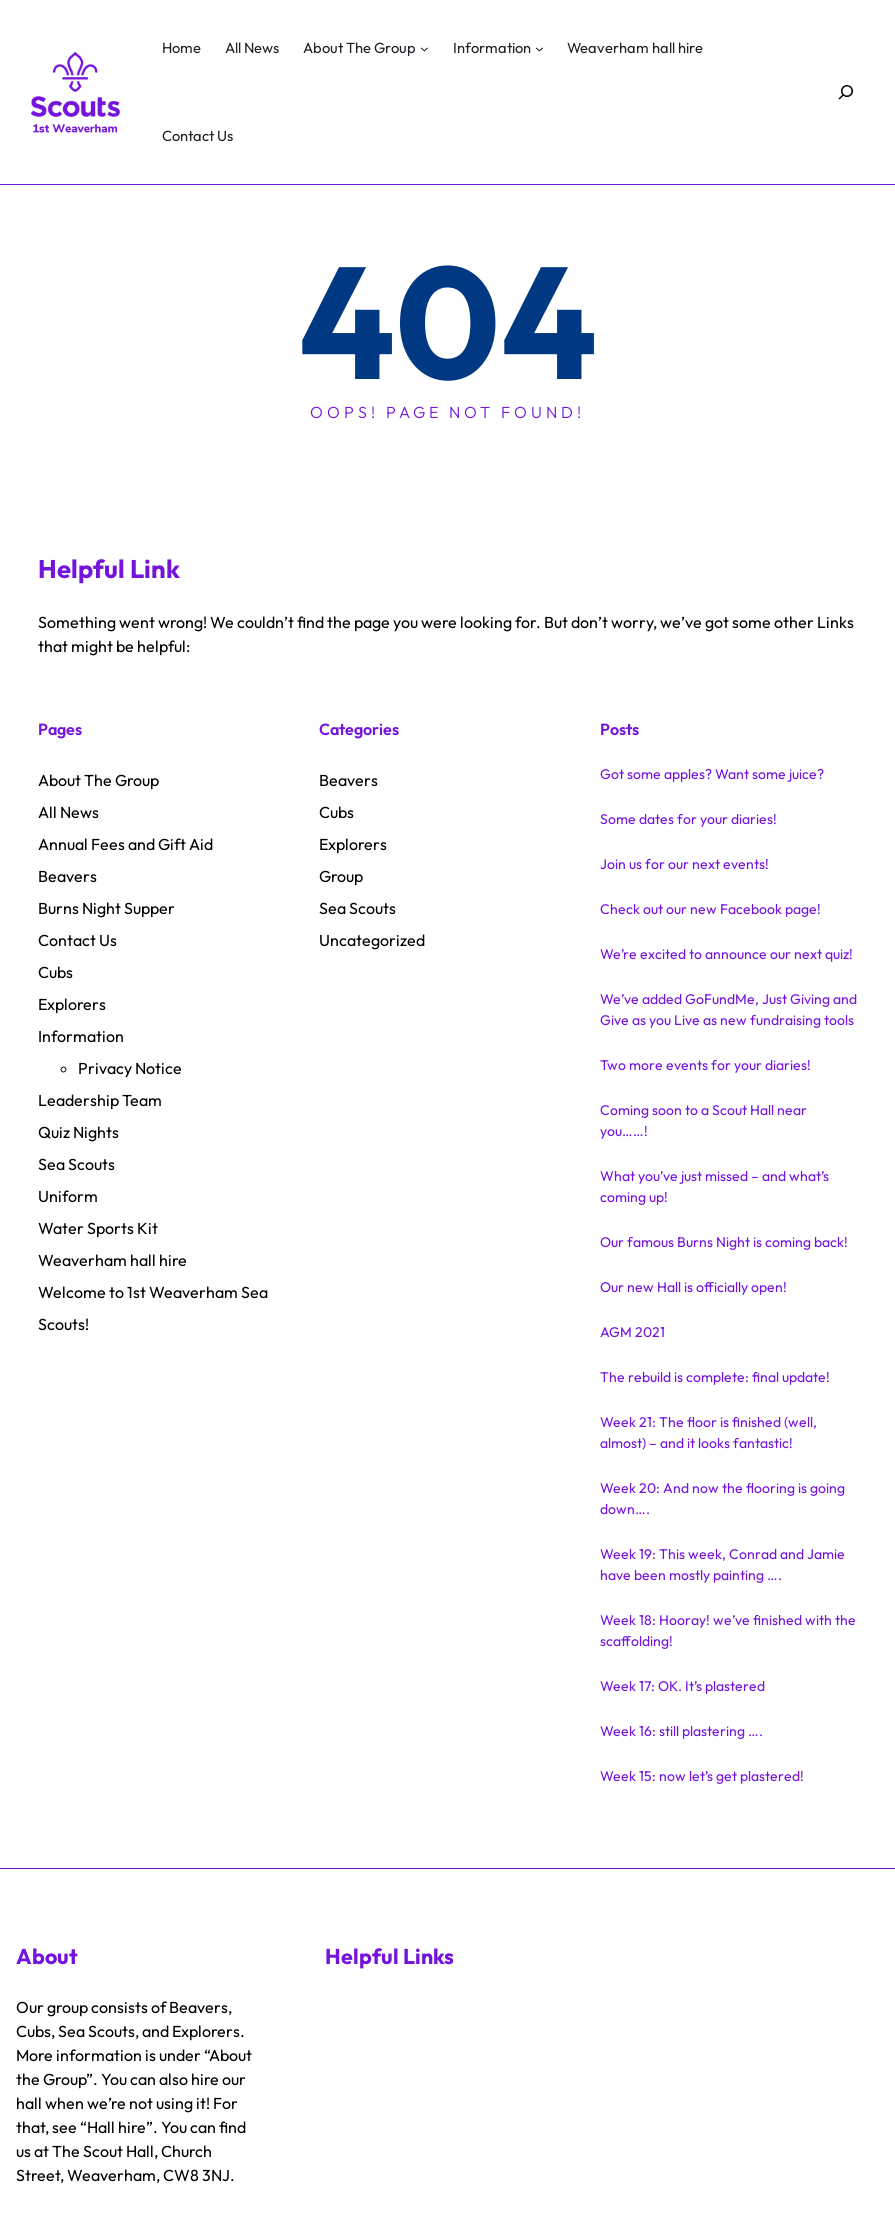 This screenshot has width=895, height=2217. What do you see at coordinates (55, 972) in the screenshot?
I see `Cubs` at bounding box center [55, 972].